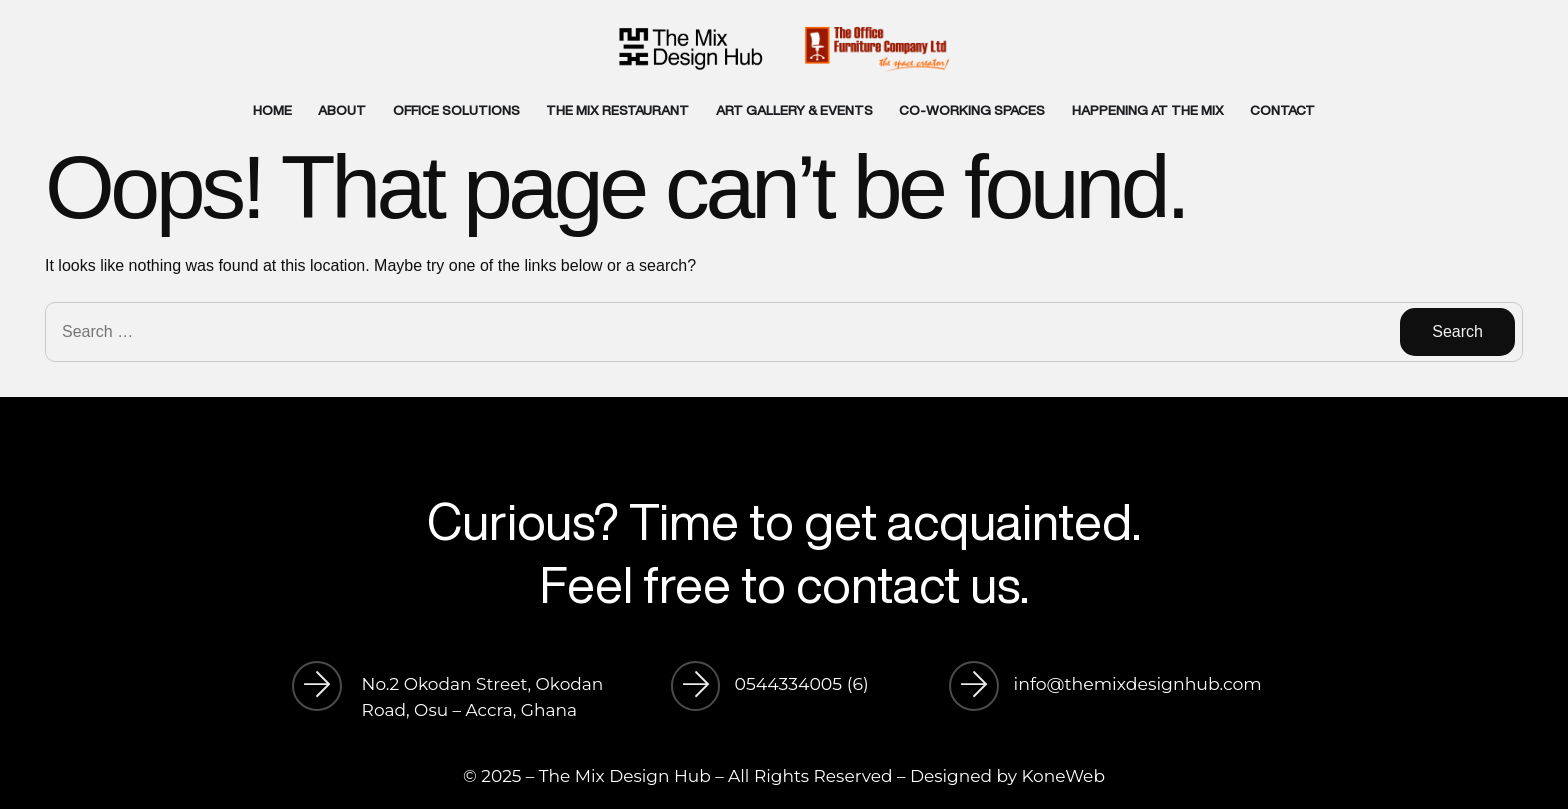 The width and height of the screenshot is (1568, 809). I want to click on HOME, so click(272, 110).